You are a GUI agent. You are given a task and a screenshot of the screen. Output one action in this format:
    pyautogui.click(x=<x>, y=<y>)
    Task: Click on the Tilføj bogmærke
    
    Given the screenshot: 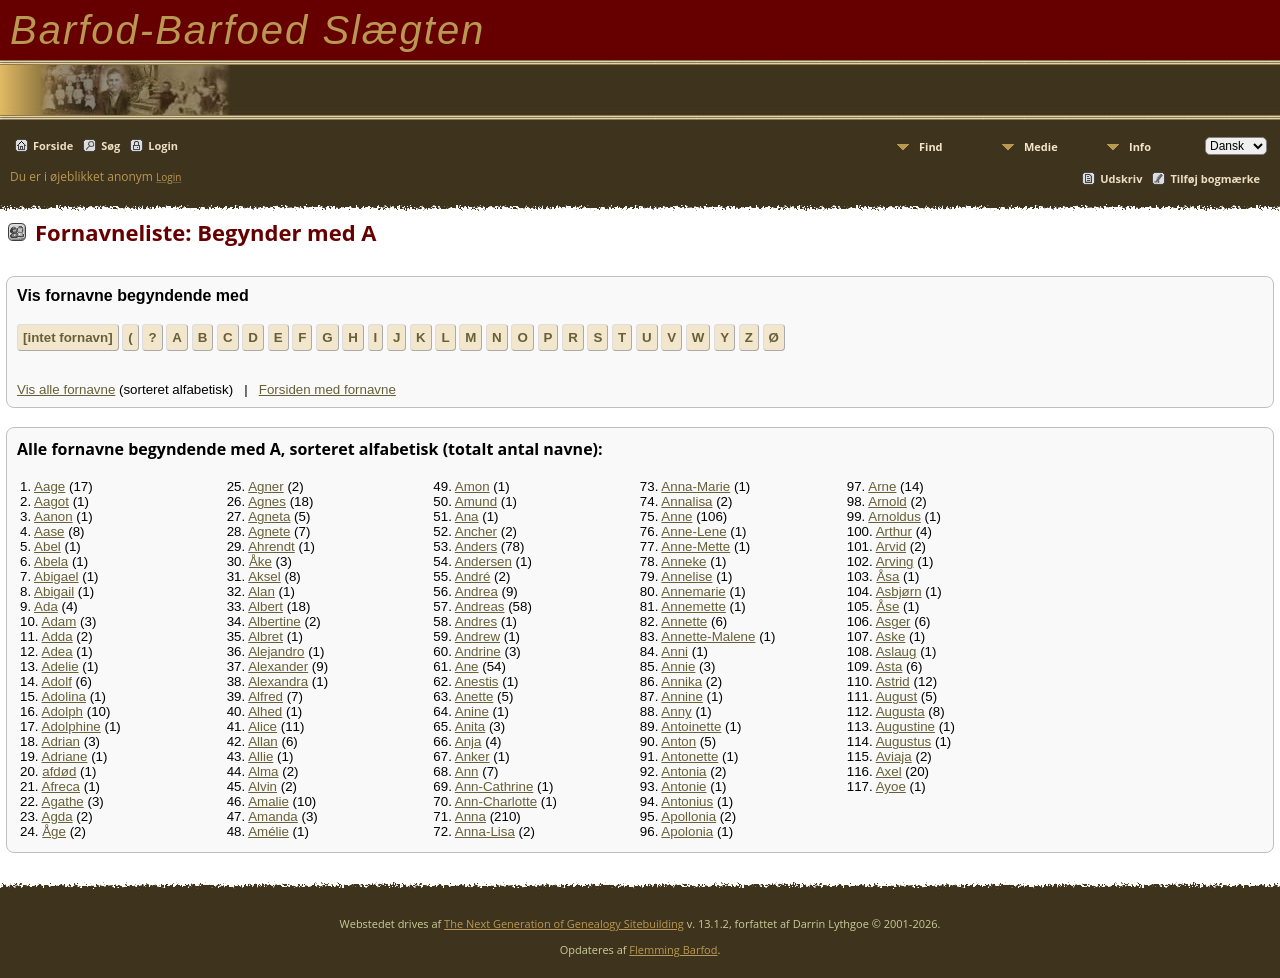 What is the action you would take?
    pyautogui.click(x=1215, y=178)
    